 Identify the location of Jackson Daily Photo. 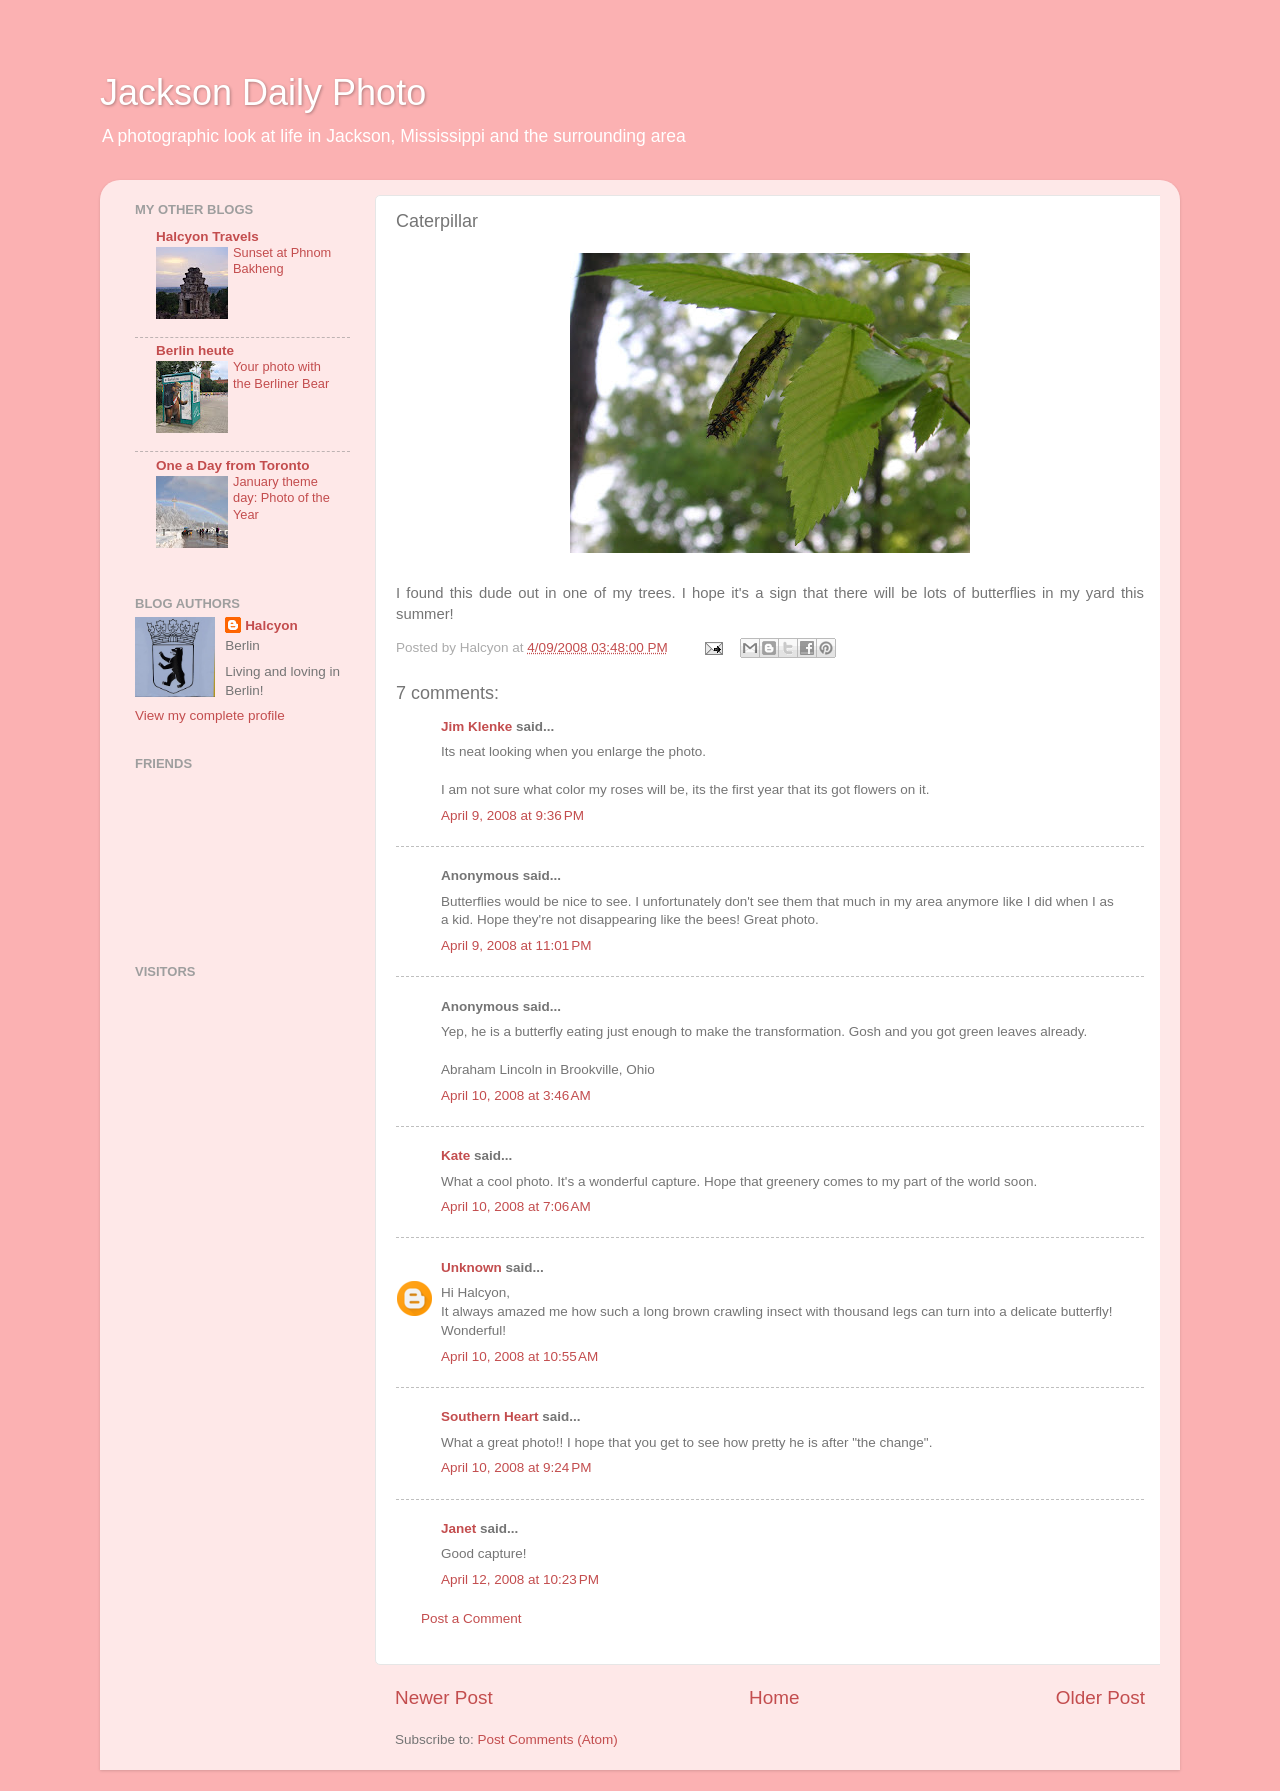
(263, 92).